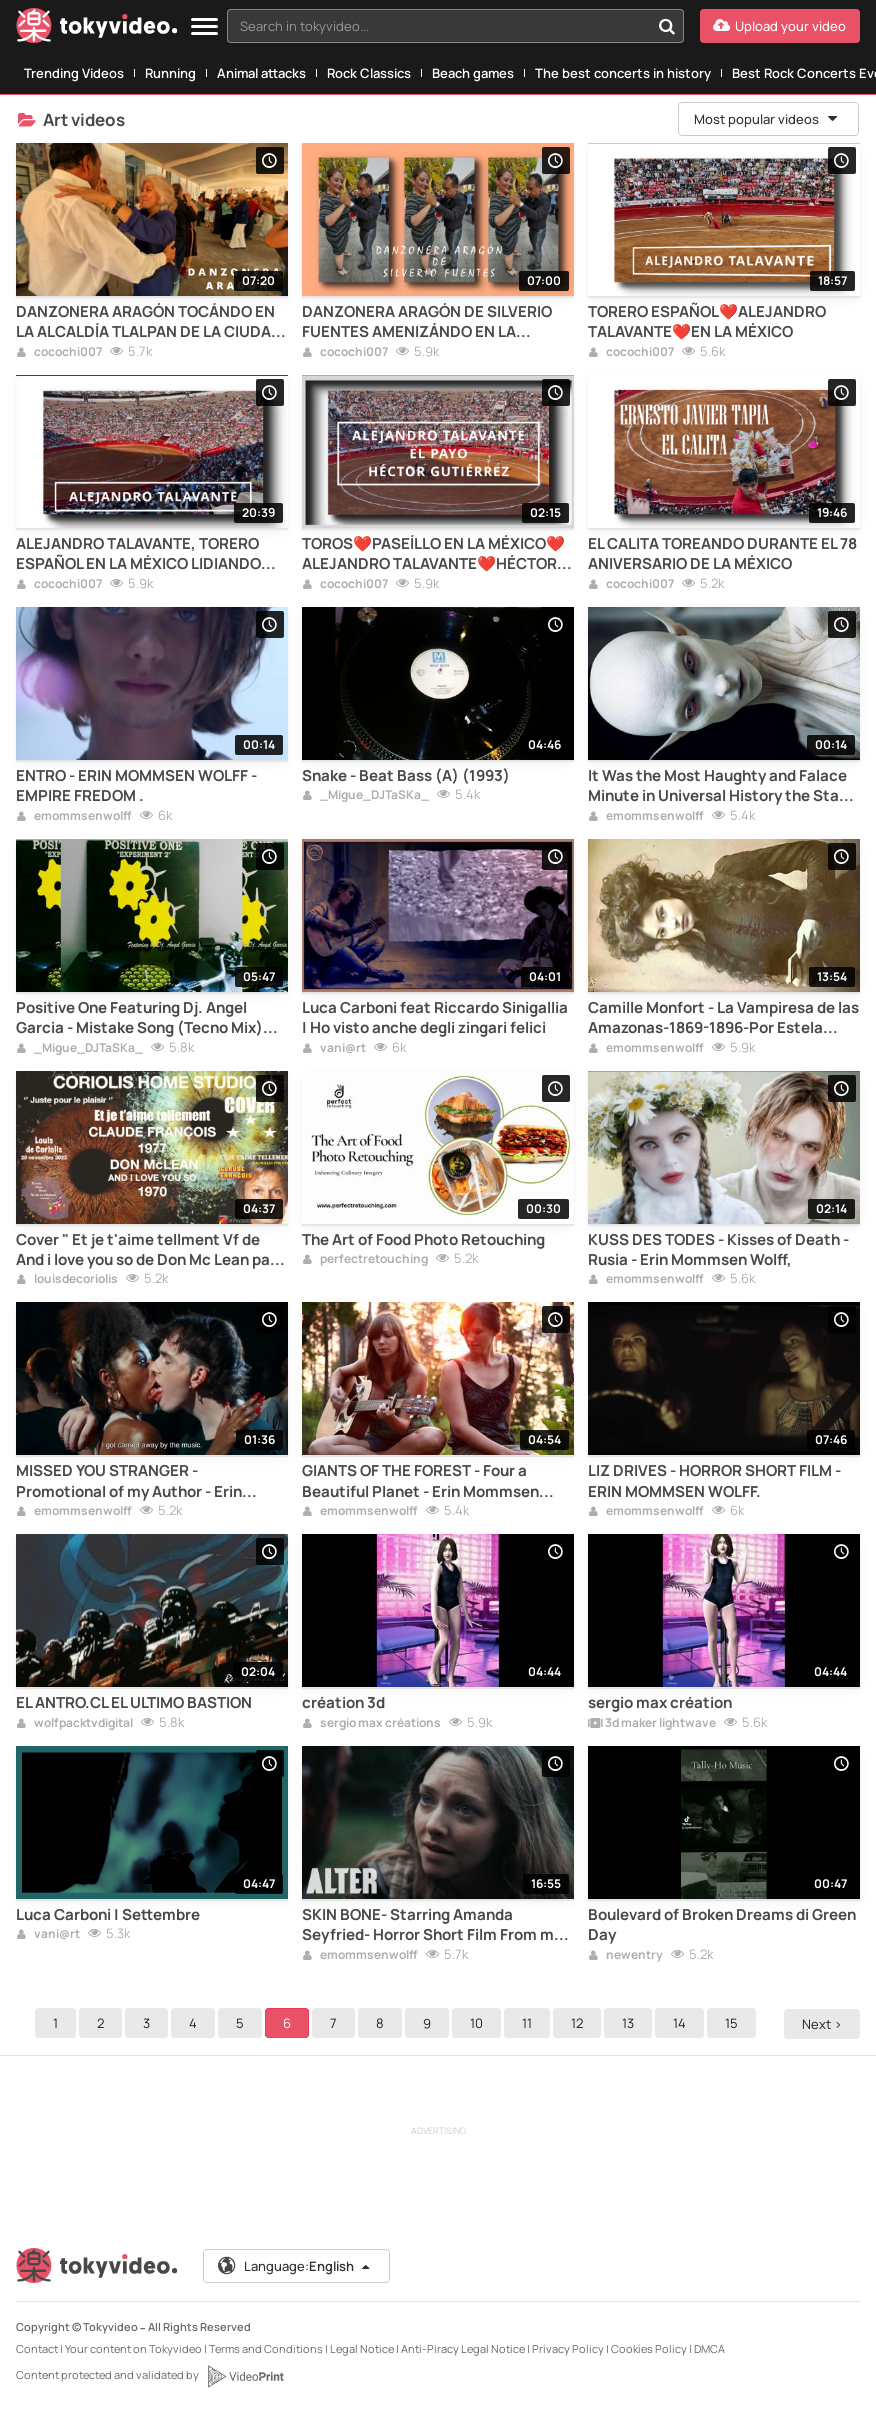 Image resolution: width=876 pixels, height=2411 pixels. I want to click on TORERO ESPAÑOL❤️ALEJANDRO TALAVANTE❤️EN LA MÉXICO, so click(707, 322).